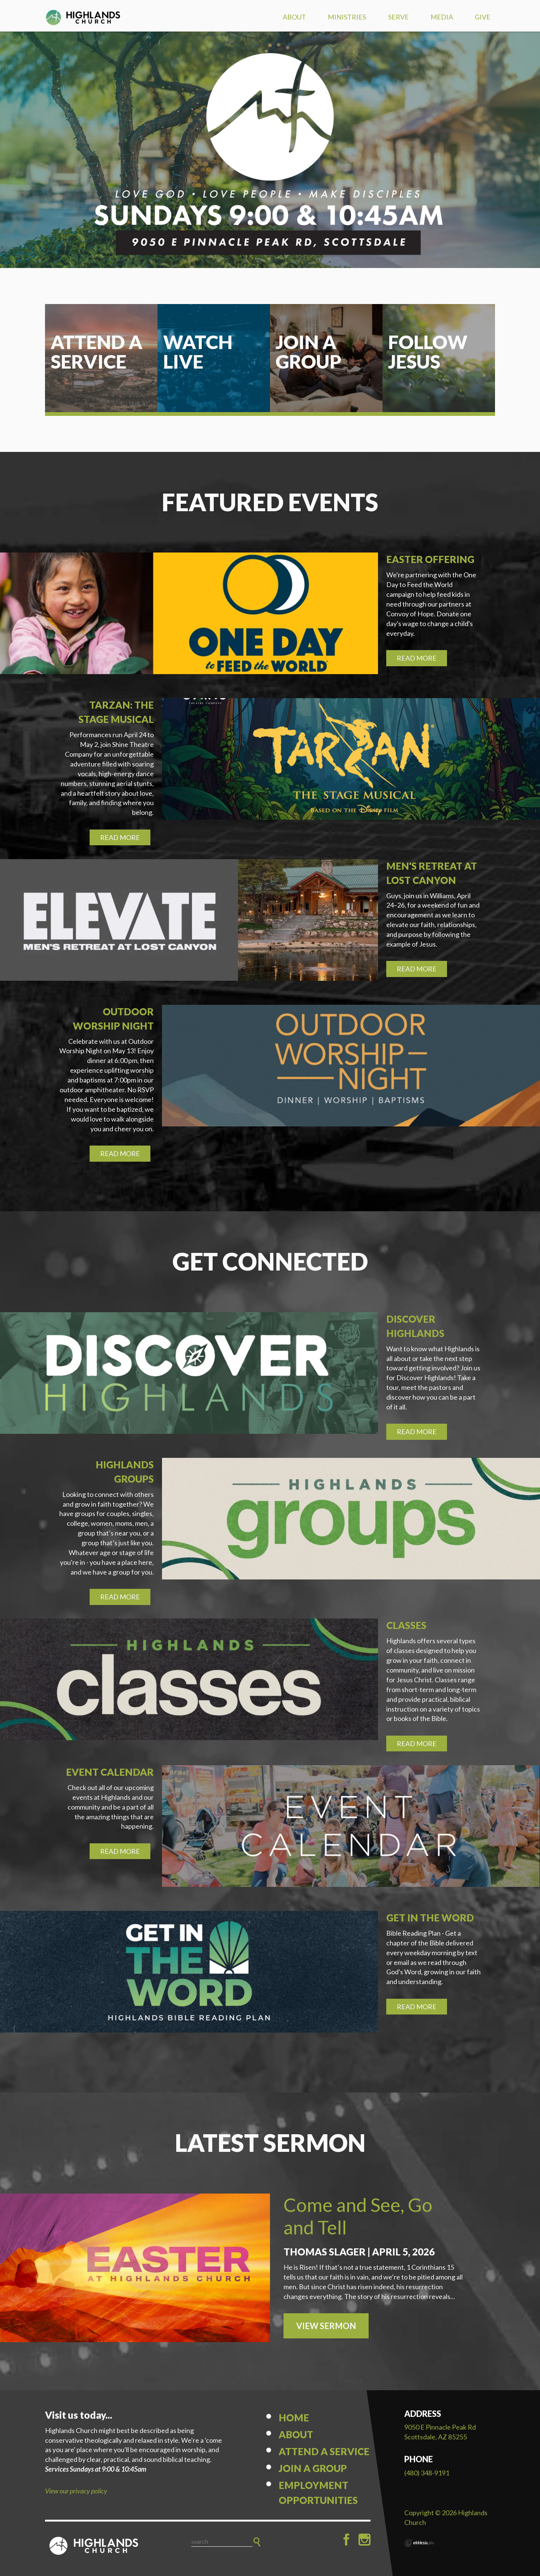  Describe the element at coordinates (419, 2543) in the screenshot. I see `Ekklesia 360` at that location.